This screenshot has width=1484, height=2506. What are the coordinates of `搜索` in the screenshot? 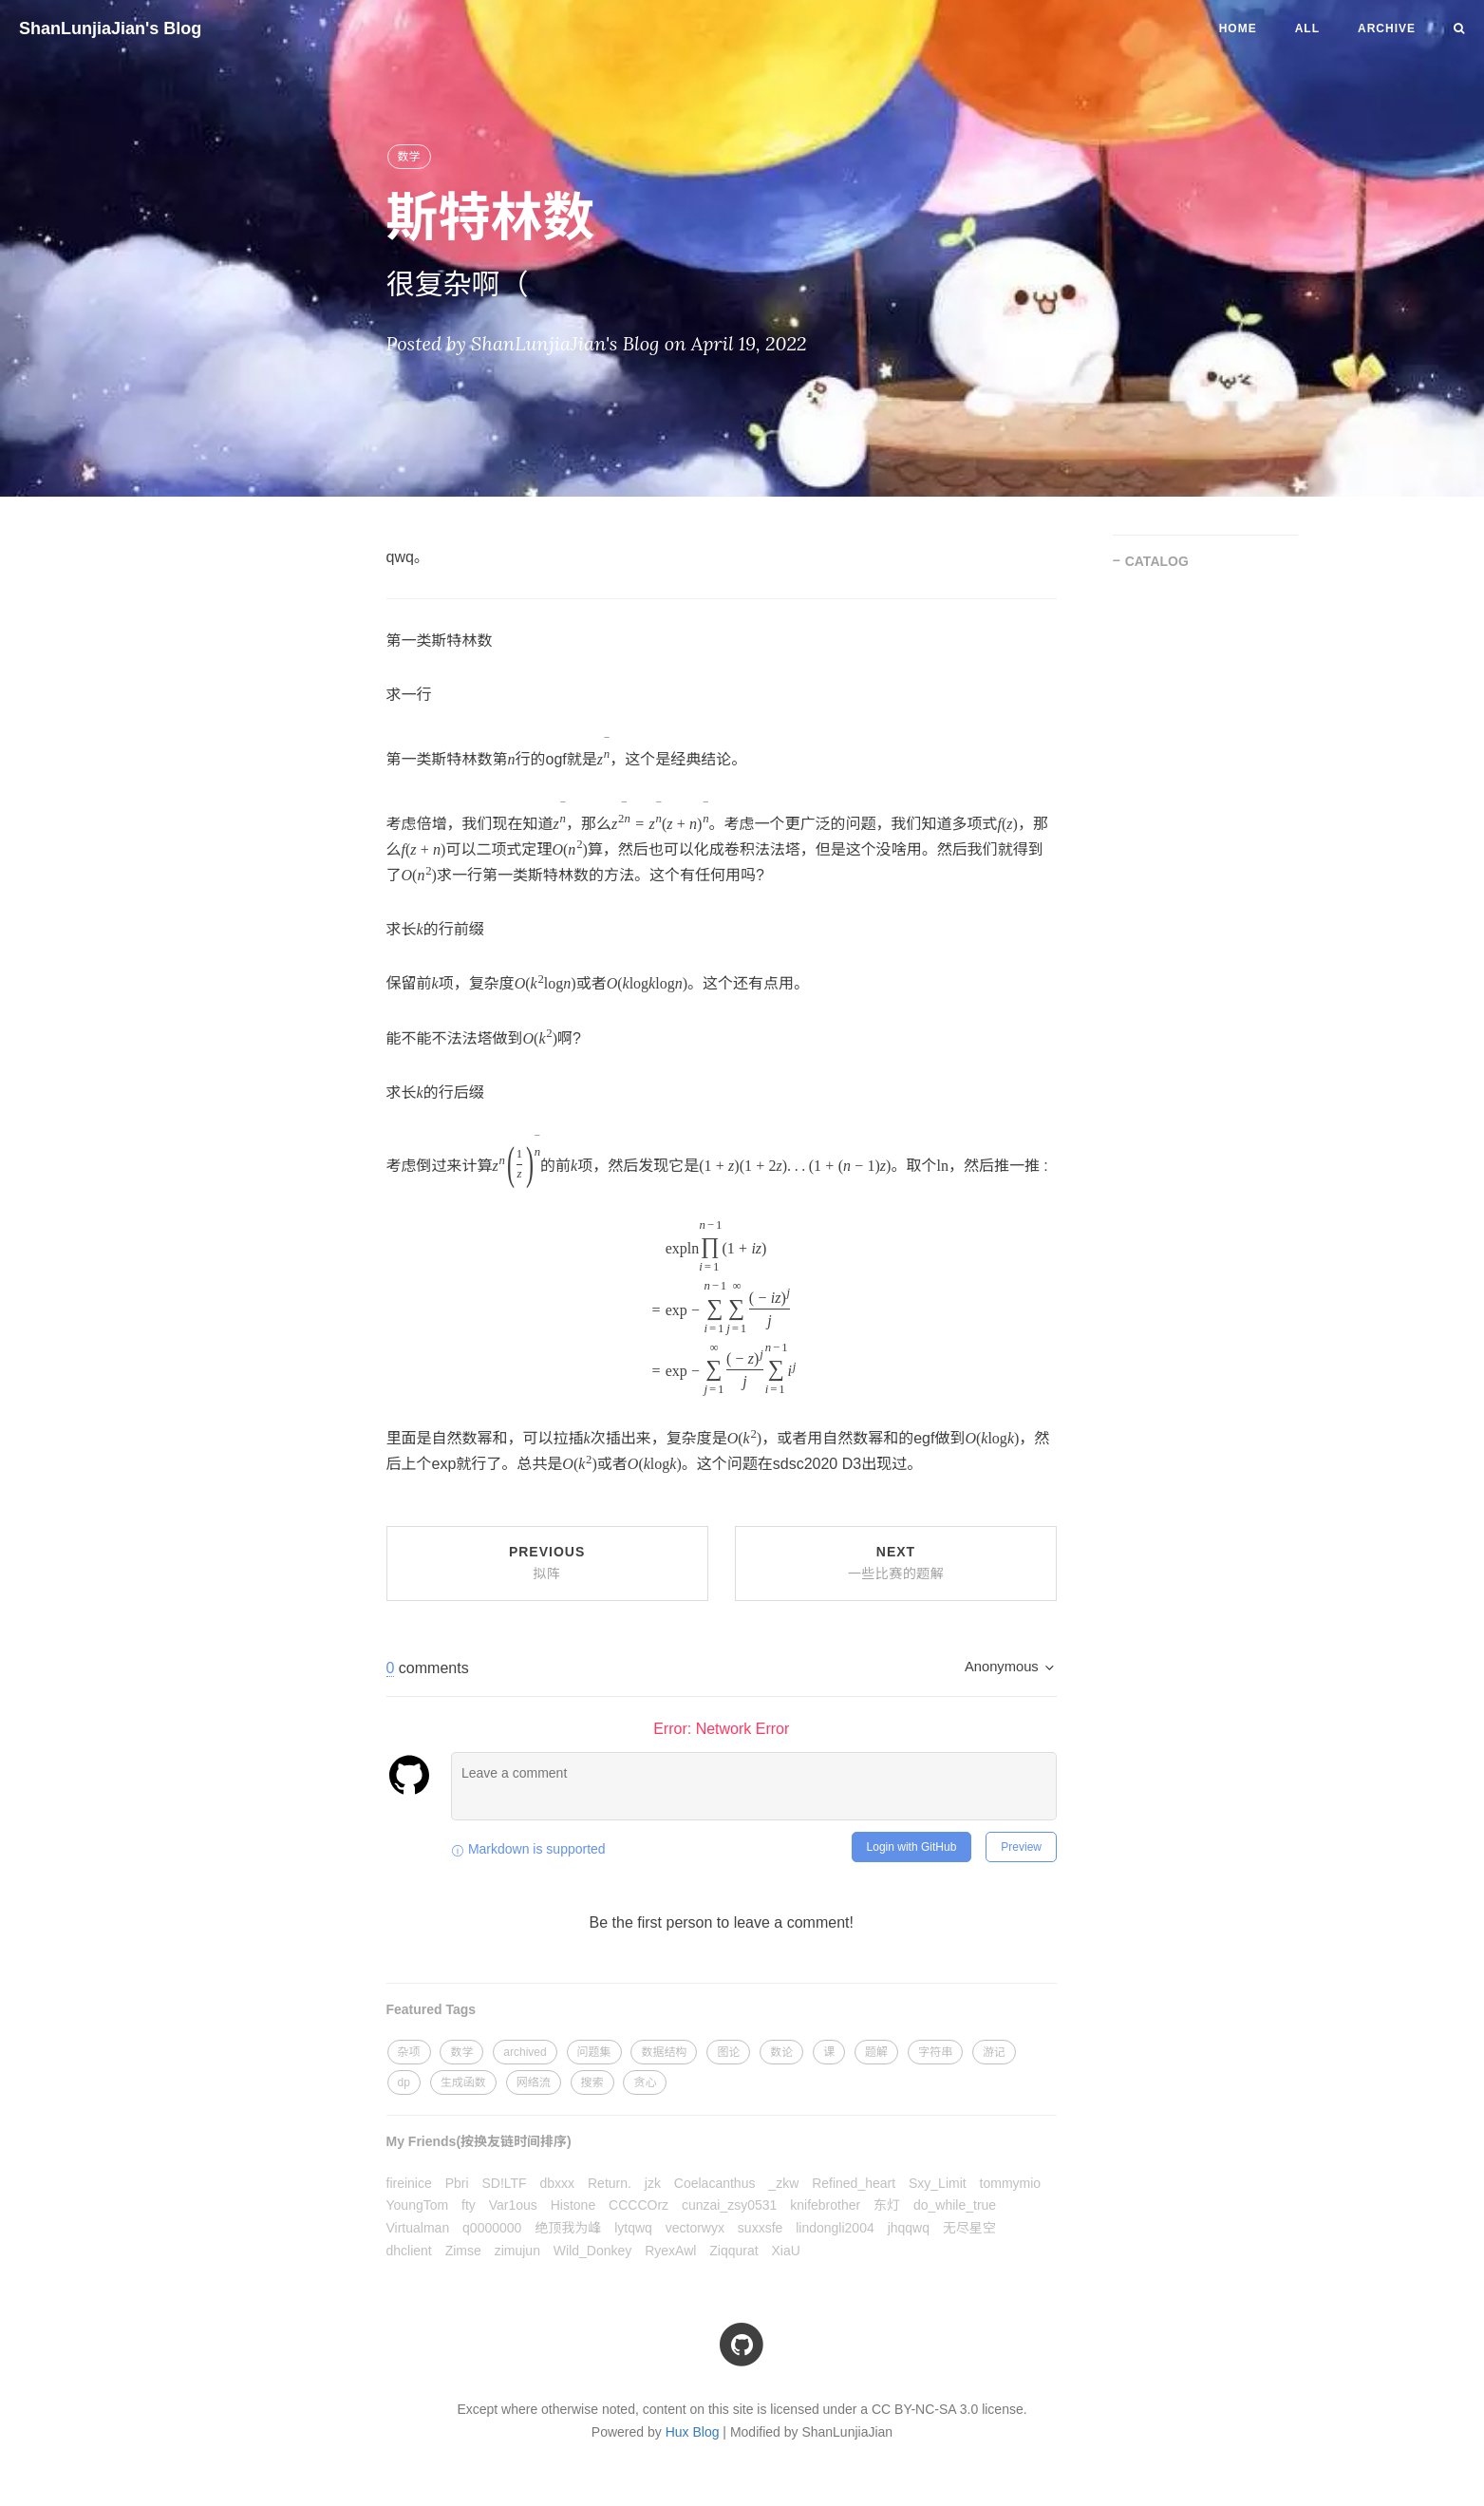 It's located at (592, 2082).